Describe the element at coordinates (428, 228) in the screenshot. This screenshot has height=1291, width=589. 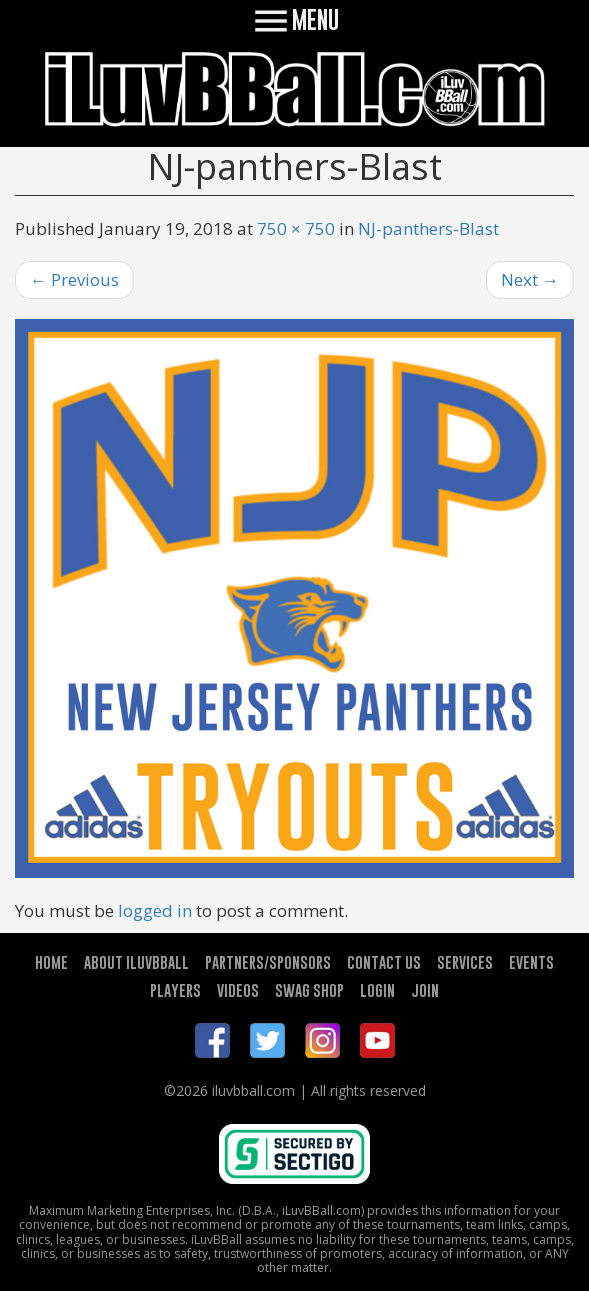
I see `NJ-panthers-Blast` at that location.